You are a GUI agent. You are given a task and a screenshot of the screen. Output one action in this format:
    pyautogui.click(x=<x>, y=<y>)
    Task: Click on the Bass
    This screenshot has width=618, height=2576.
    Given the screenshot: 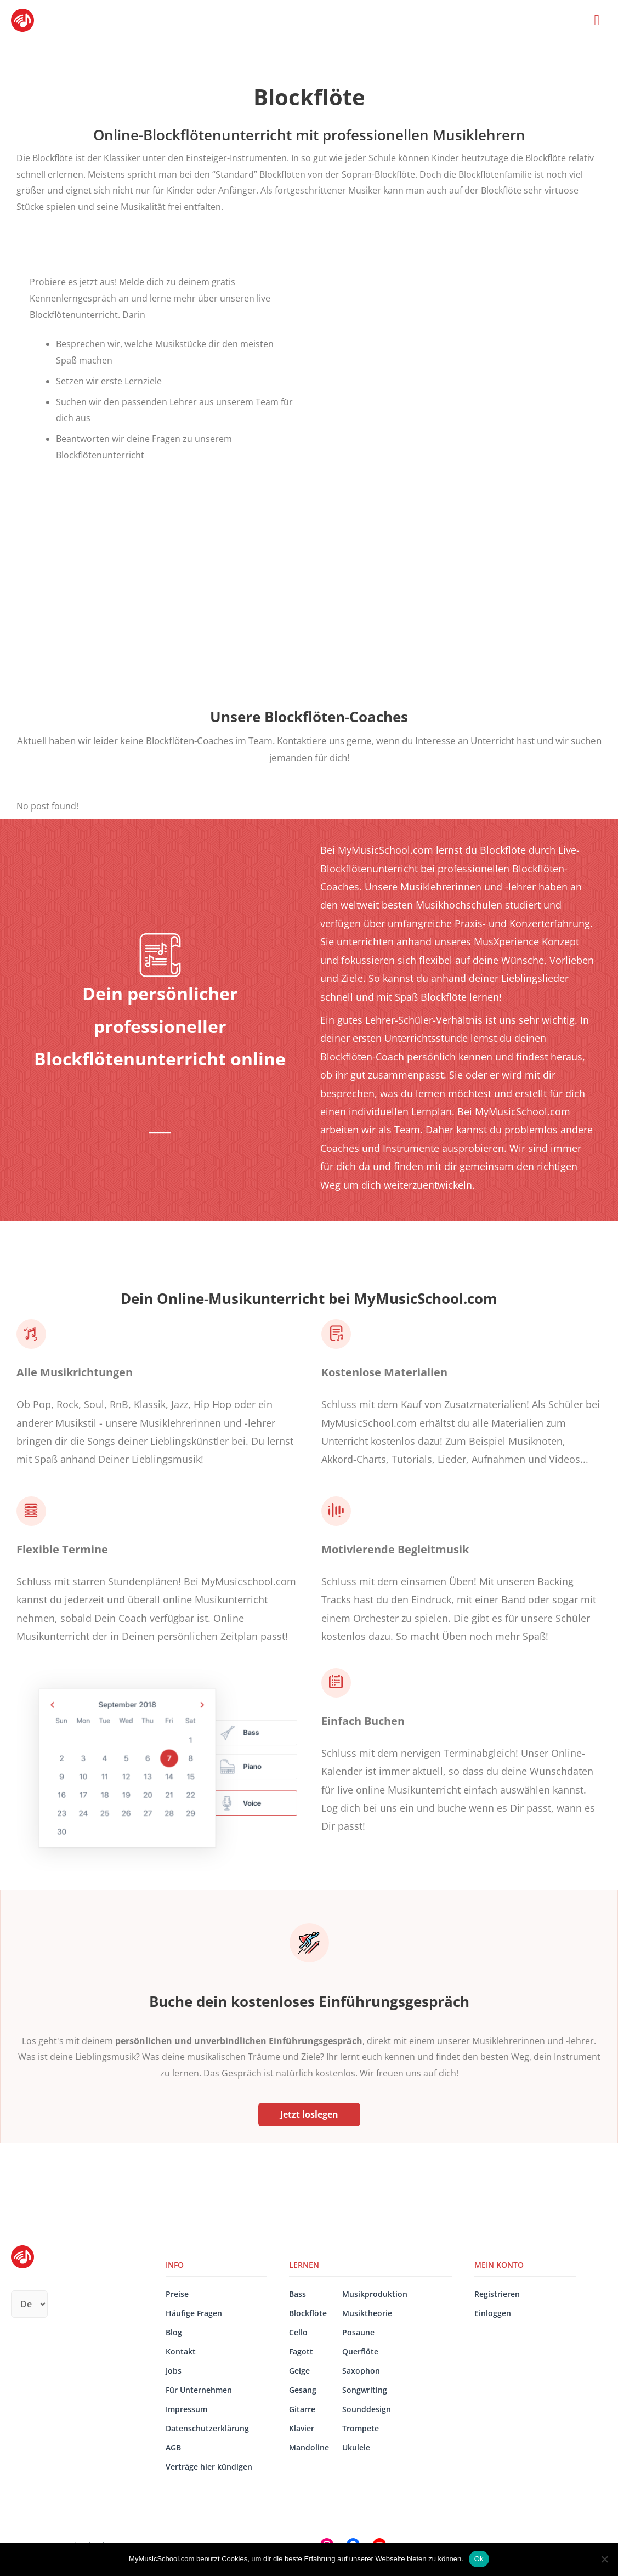 What is the action you would take?
    pyautogui.click(x=297, y=2294)
    